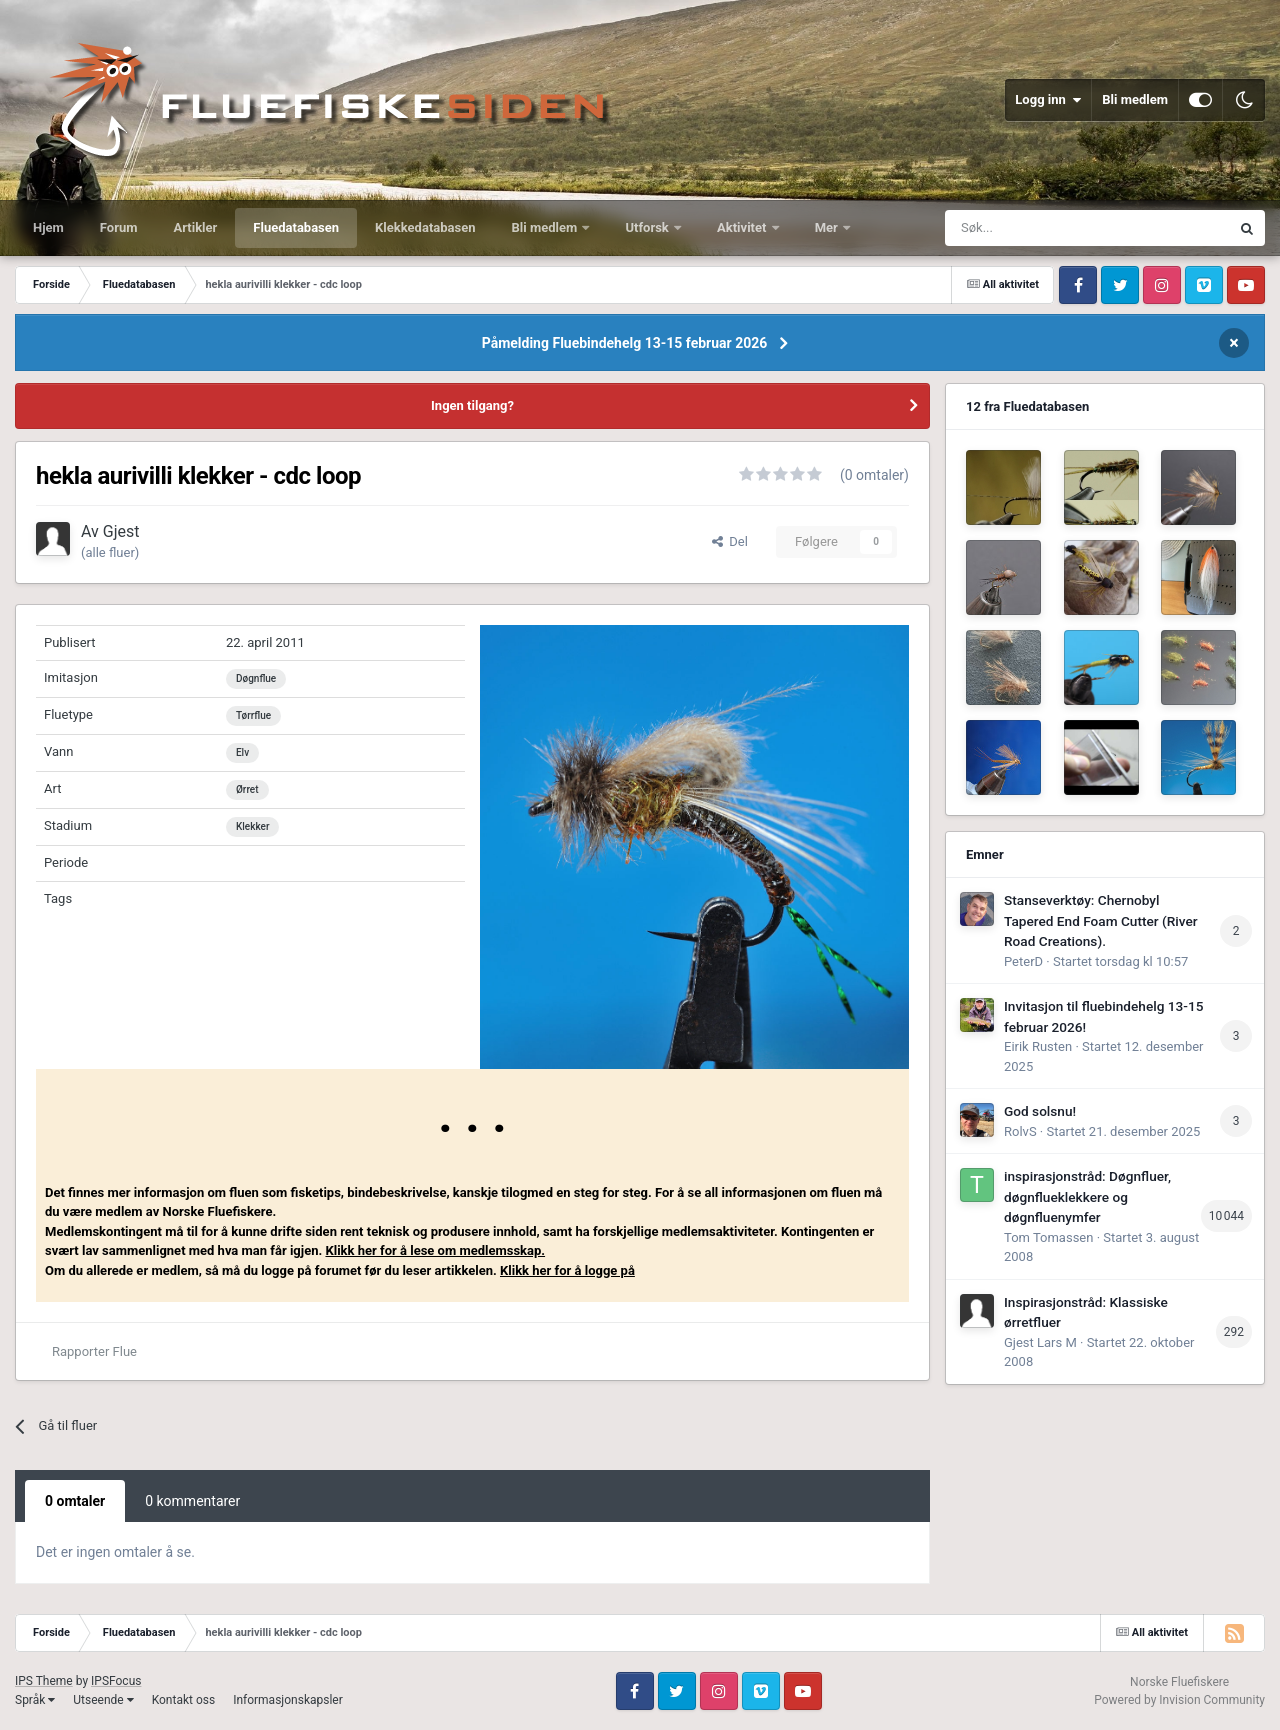 Image resolution: width=1280 pixels, height=1730 pixels. Describe the element at coordinates (116, 1681) in the screenshot. I see `IPSFocus` at that location.